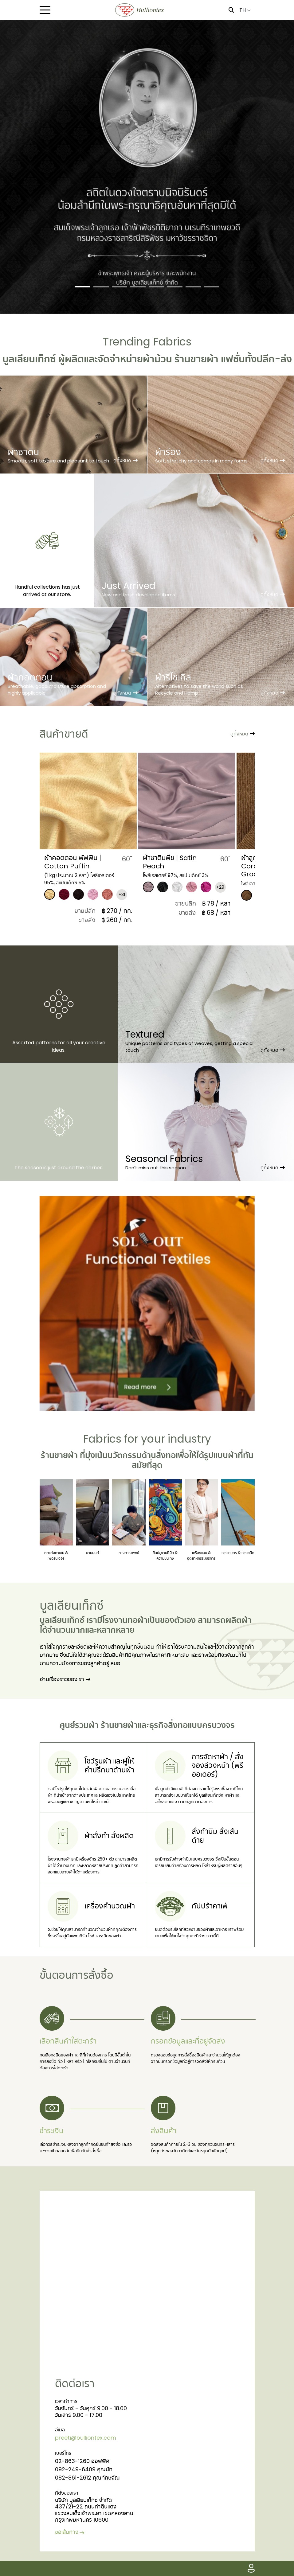 The height and width of the screenshot is (2576, 294). Describe the element at coordinates (85, 2438) in the screenshot. I see `preeti@bulliontex.com` at that location.